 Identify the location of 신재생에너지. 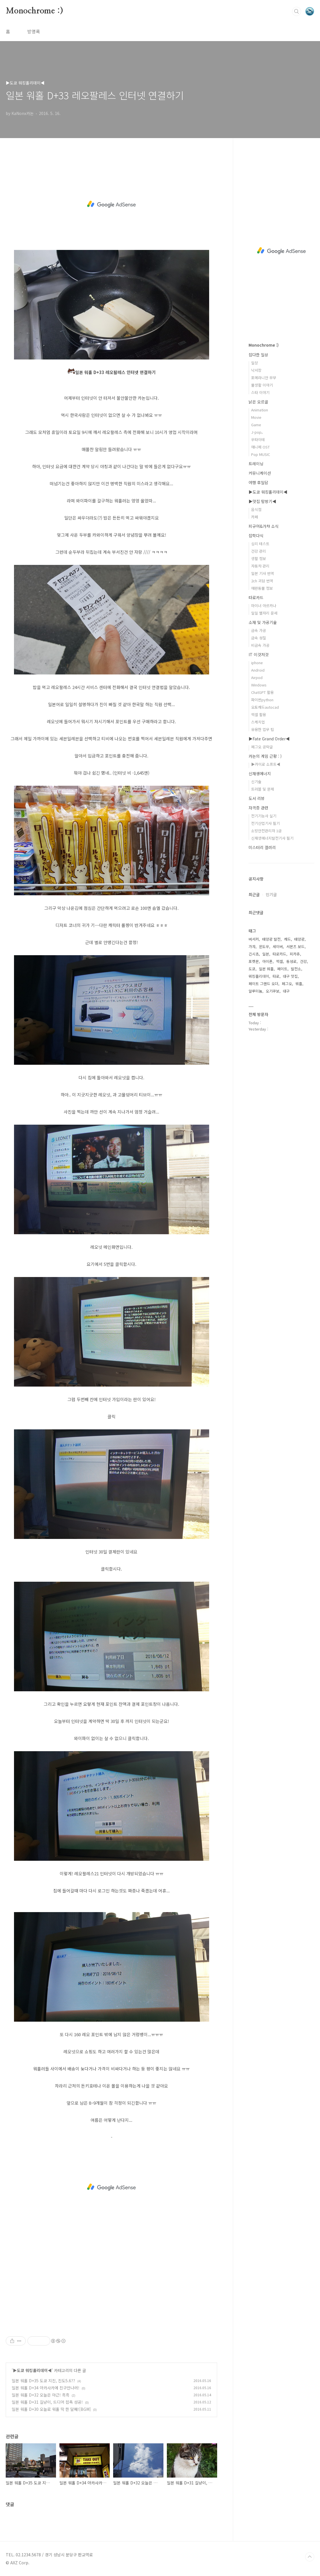
(260, 773).